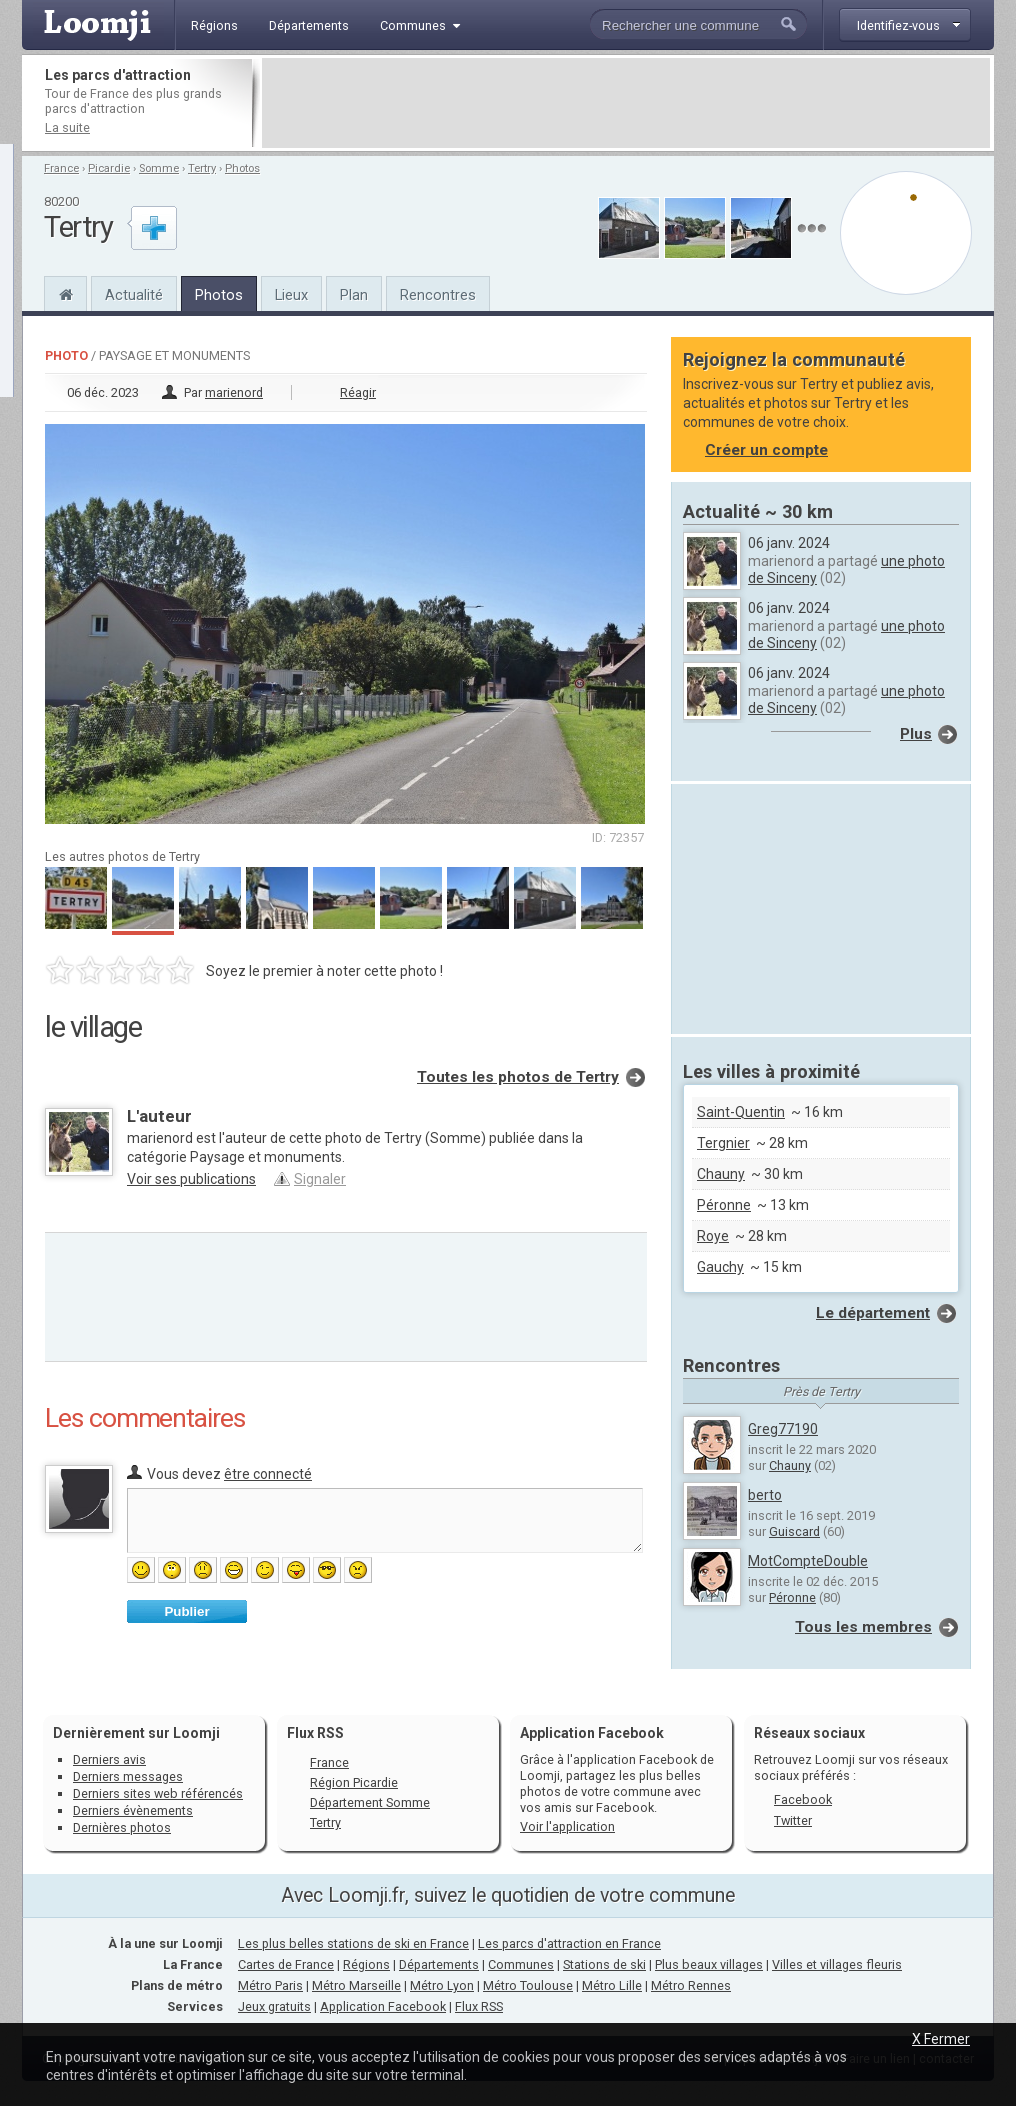 The height and width of the screenshot is (2106, 1016). I want to click on Greg77190, so click(783, 1429).